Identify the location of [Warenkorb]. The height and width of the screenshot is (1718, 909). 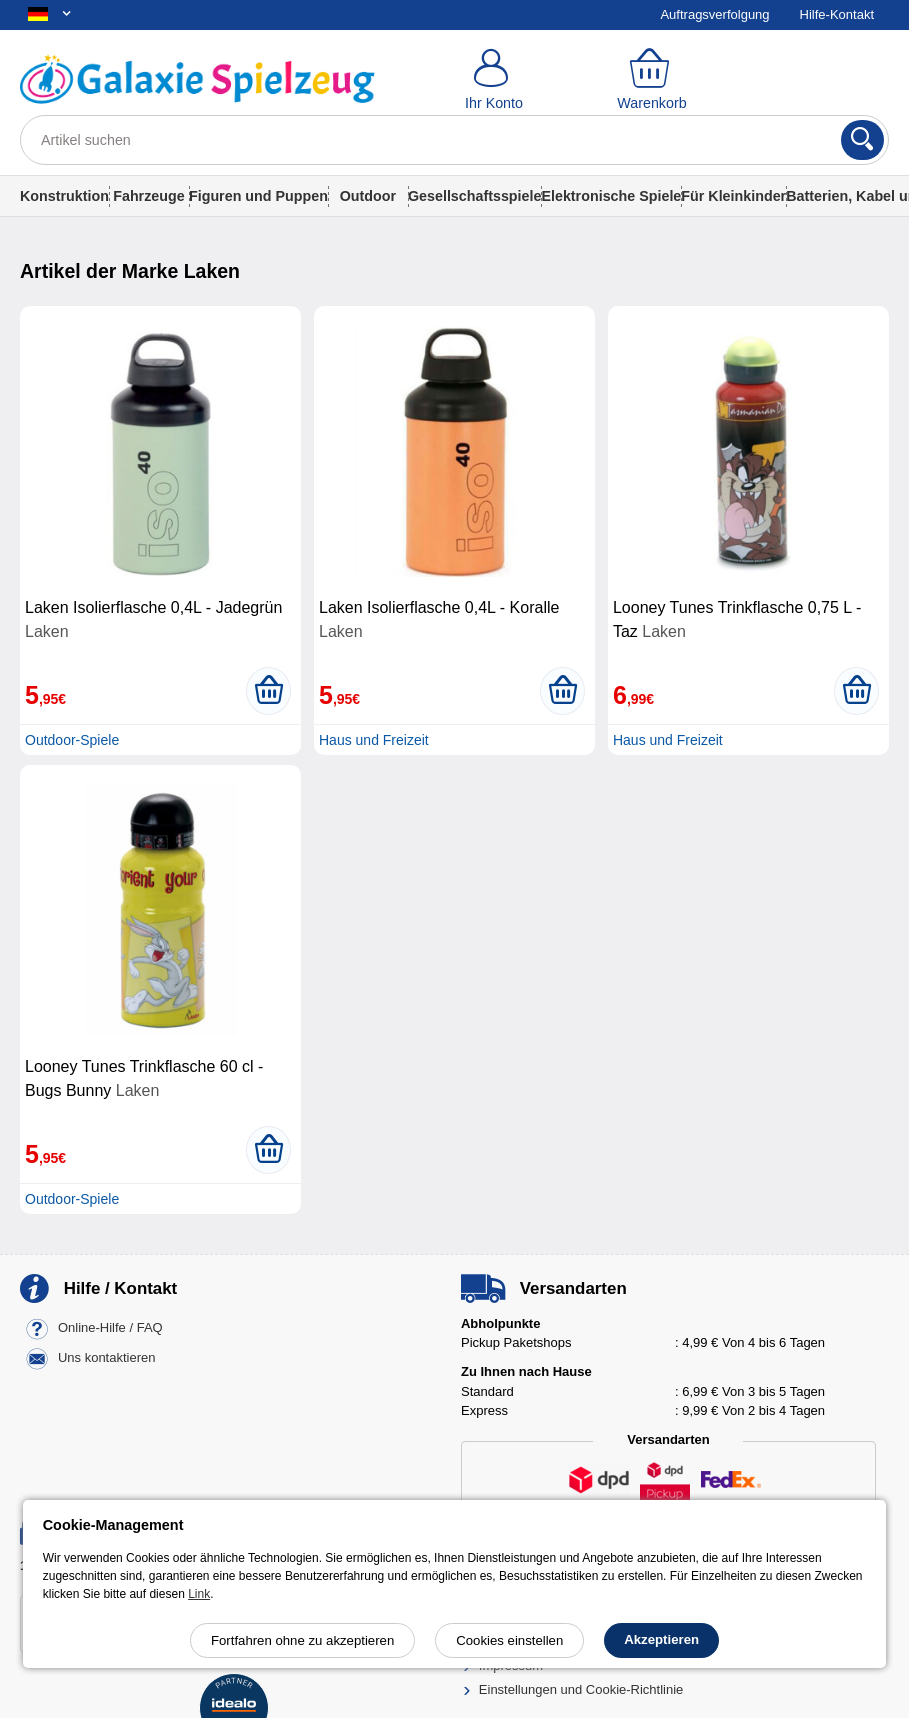
(652, 80).